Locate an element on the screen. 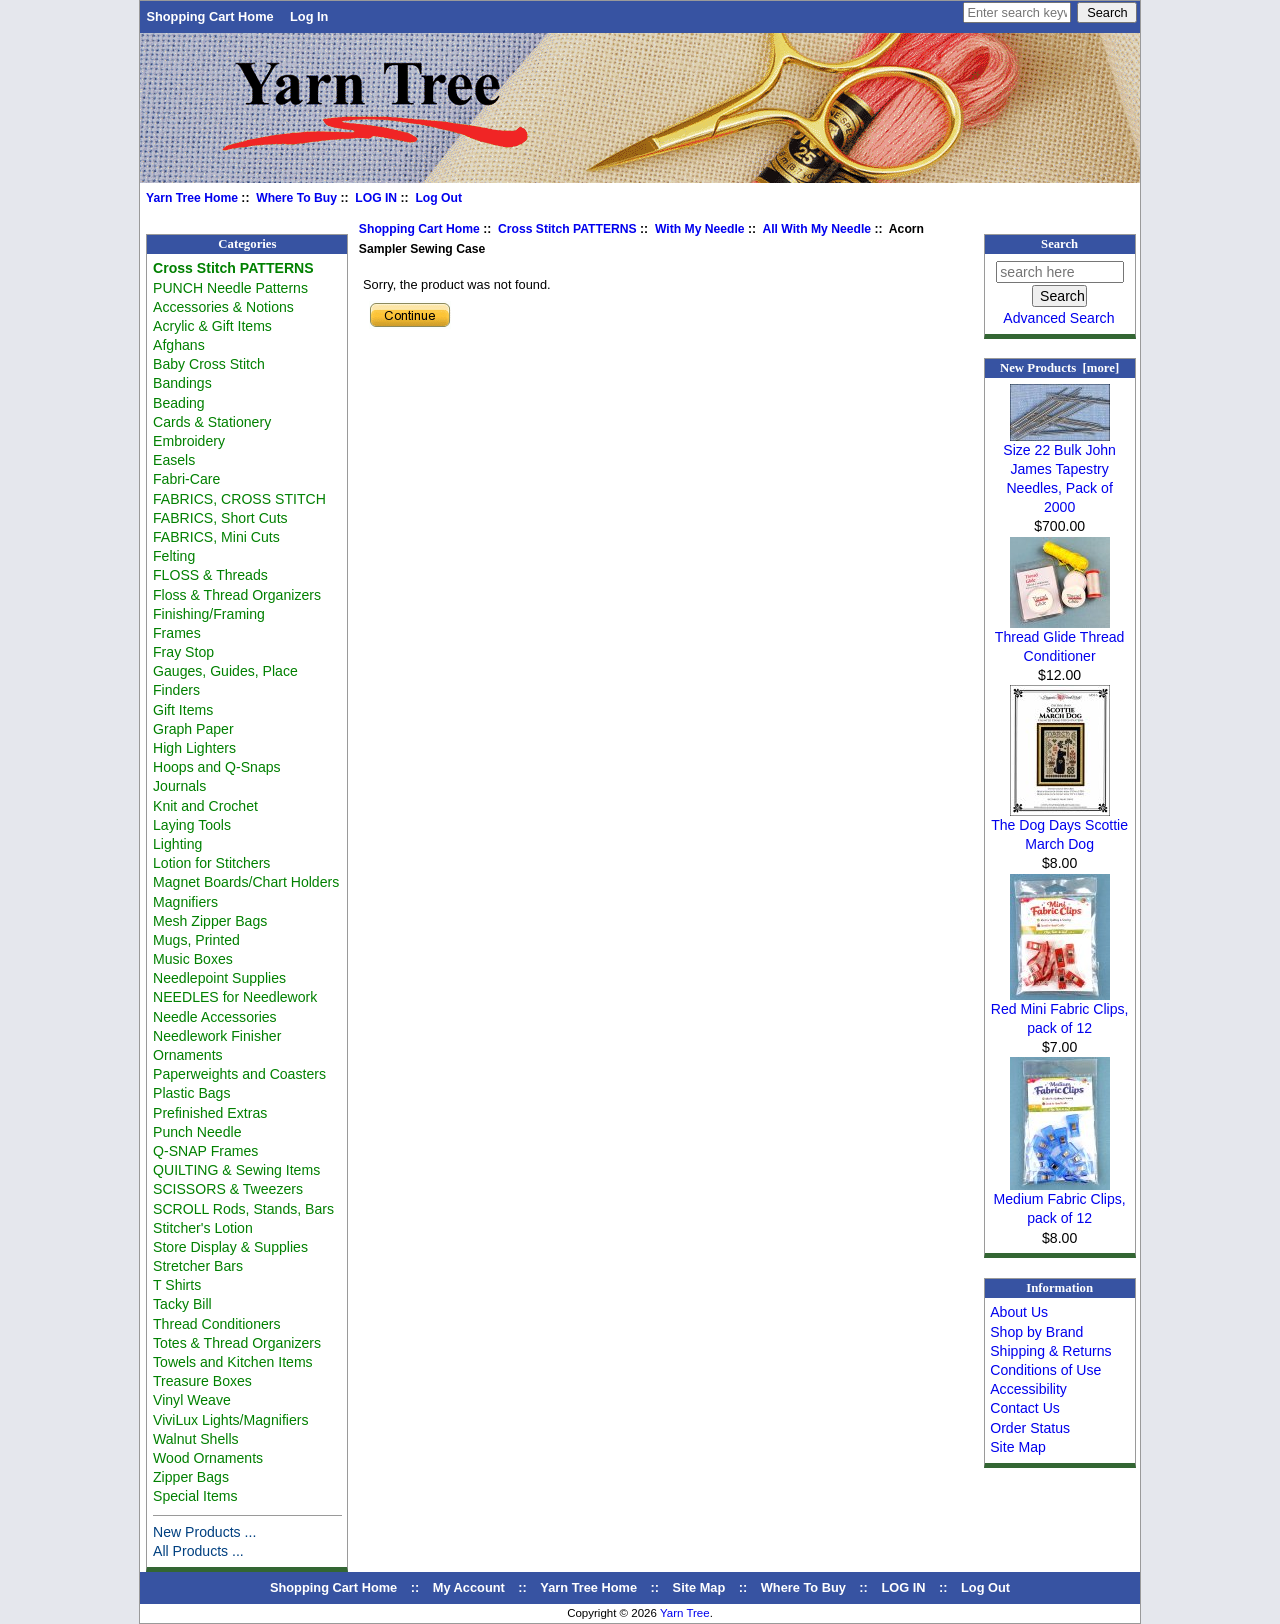 The height and width of the screenshot is (1624, 1280). Beading is located at coordinates (179, 403).